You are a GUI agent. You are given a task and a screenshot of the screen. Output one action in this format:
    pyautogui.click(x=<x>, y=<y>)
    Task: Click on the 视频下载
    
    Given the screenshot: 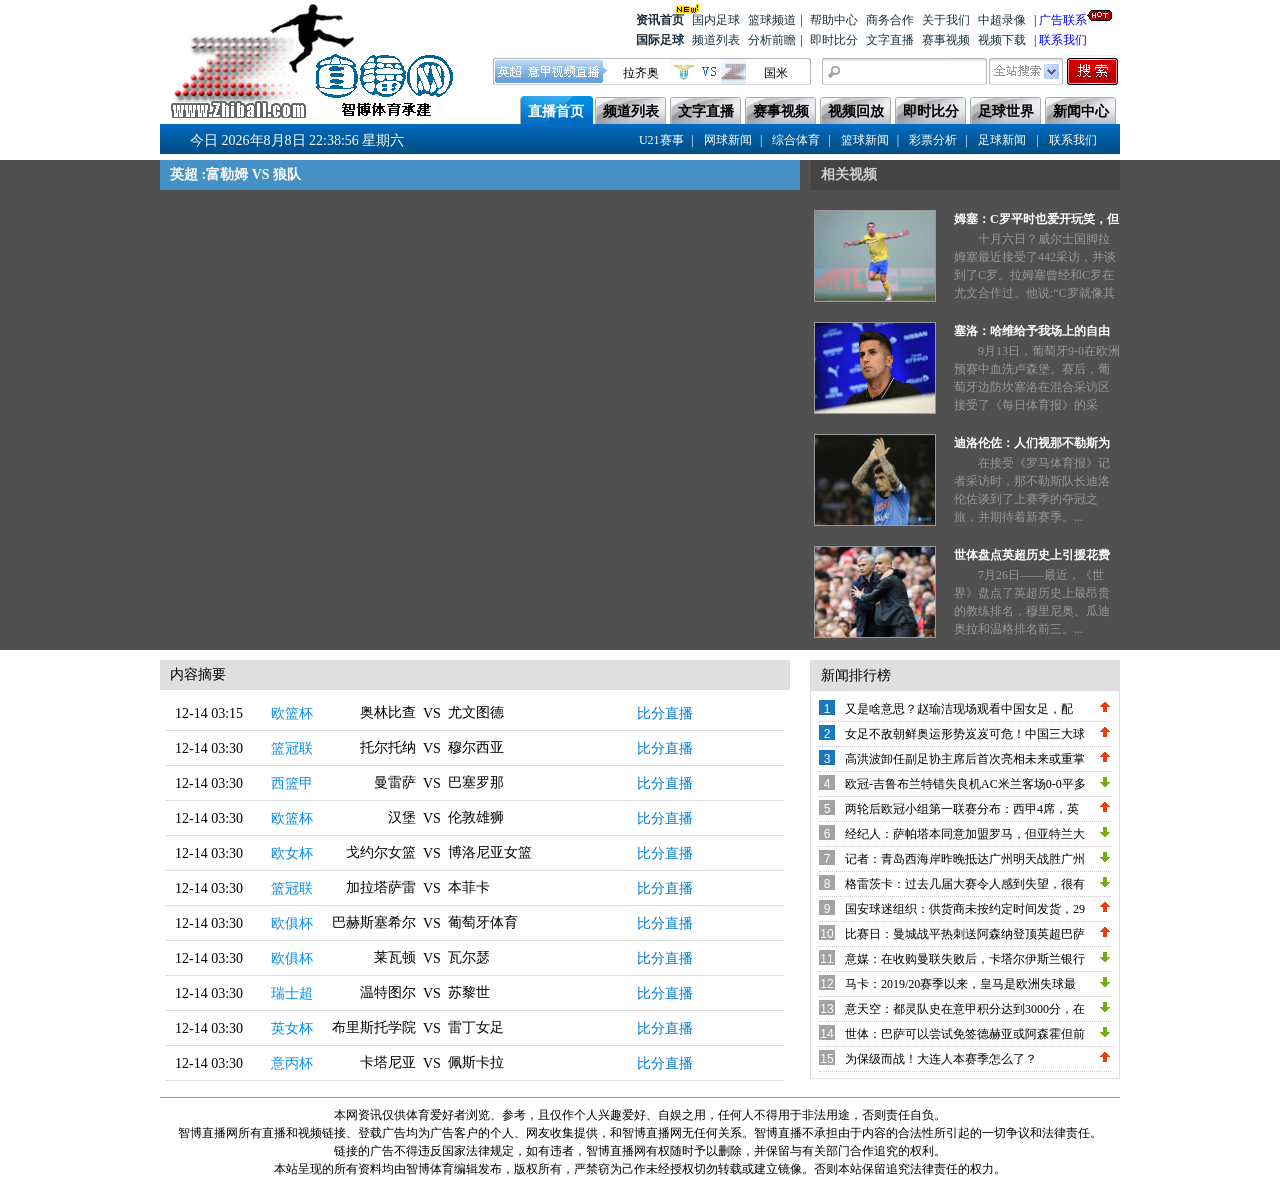 What is the action you would take?
    pyautogui.click(x=1002, y=40)
    